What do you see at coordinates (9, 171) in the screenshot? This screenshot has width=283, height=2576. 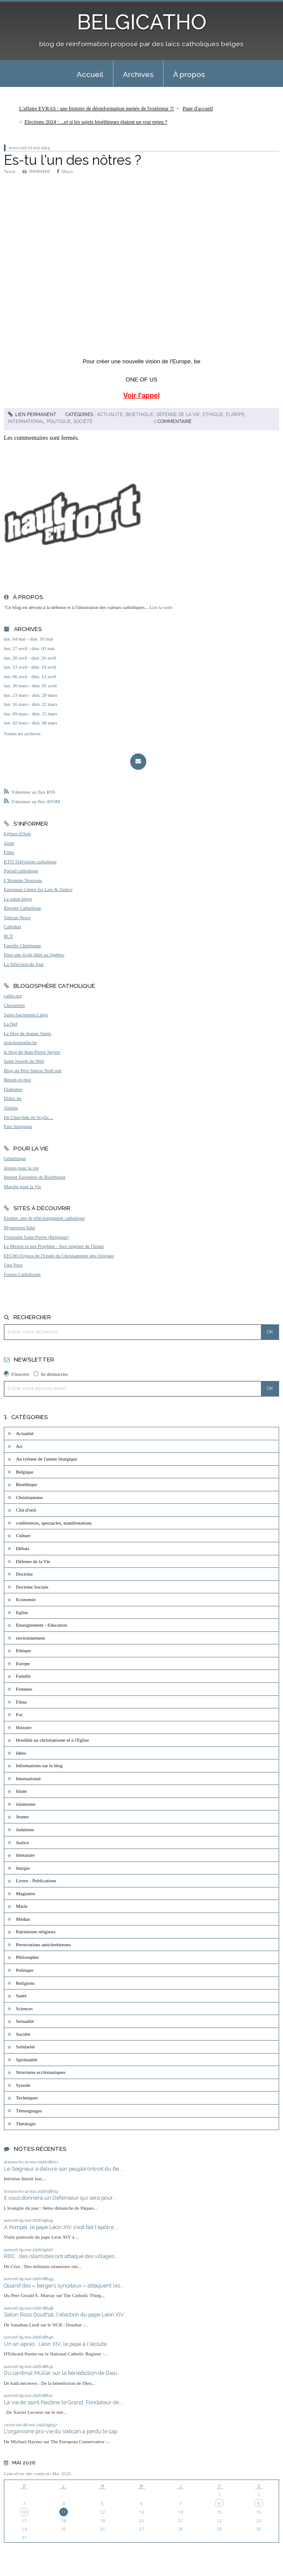 I see `Tweet` at bounding box center [9, 171].